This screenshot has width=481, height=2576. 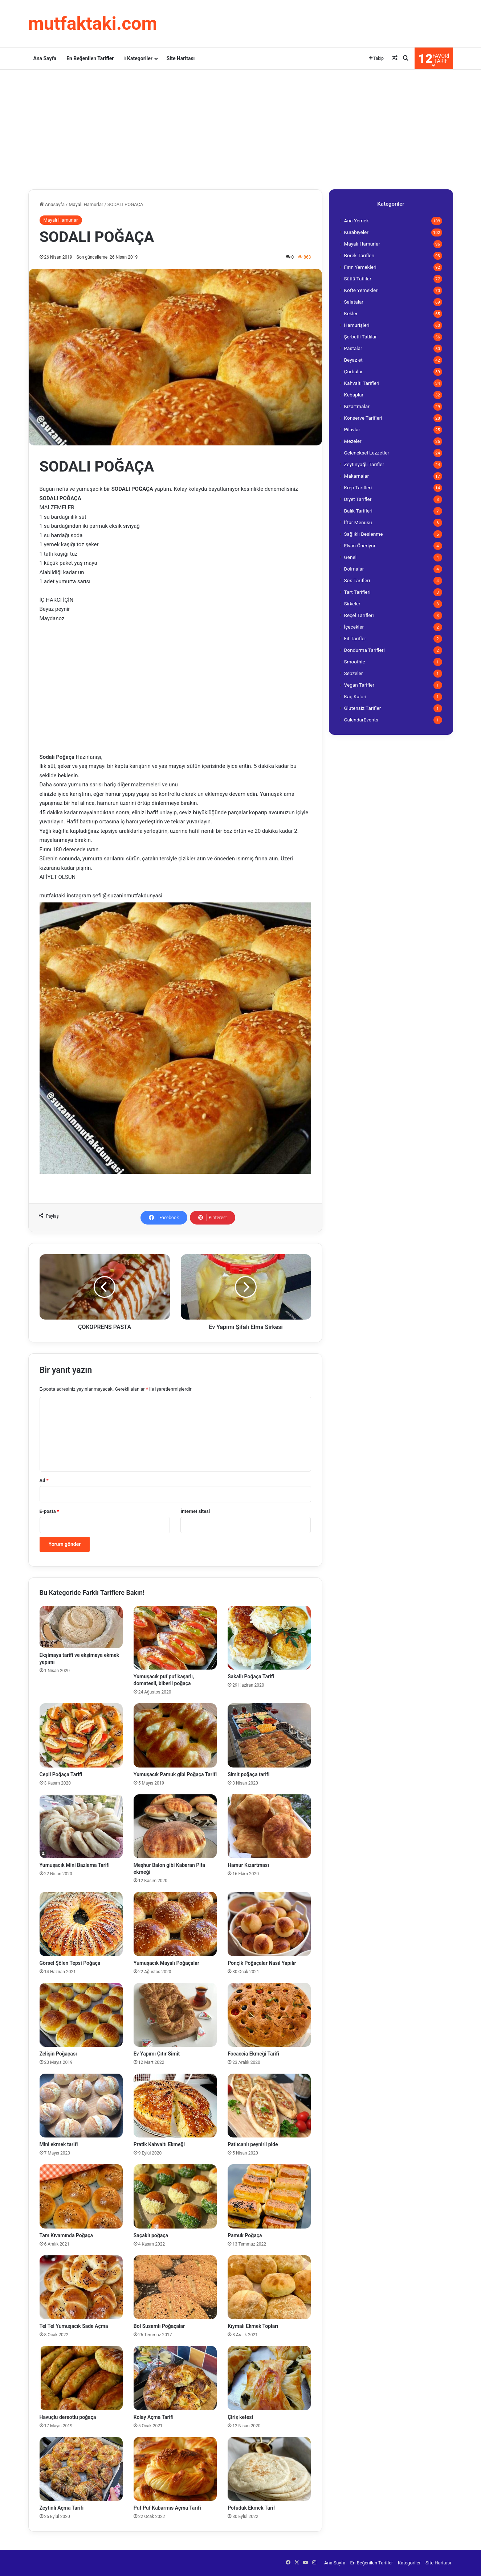 What do you see at coordinates (358, 511) in the screenshot?
I see `Balık Tarifleri` at bounding box center [358, 511].